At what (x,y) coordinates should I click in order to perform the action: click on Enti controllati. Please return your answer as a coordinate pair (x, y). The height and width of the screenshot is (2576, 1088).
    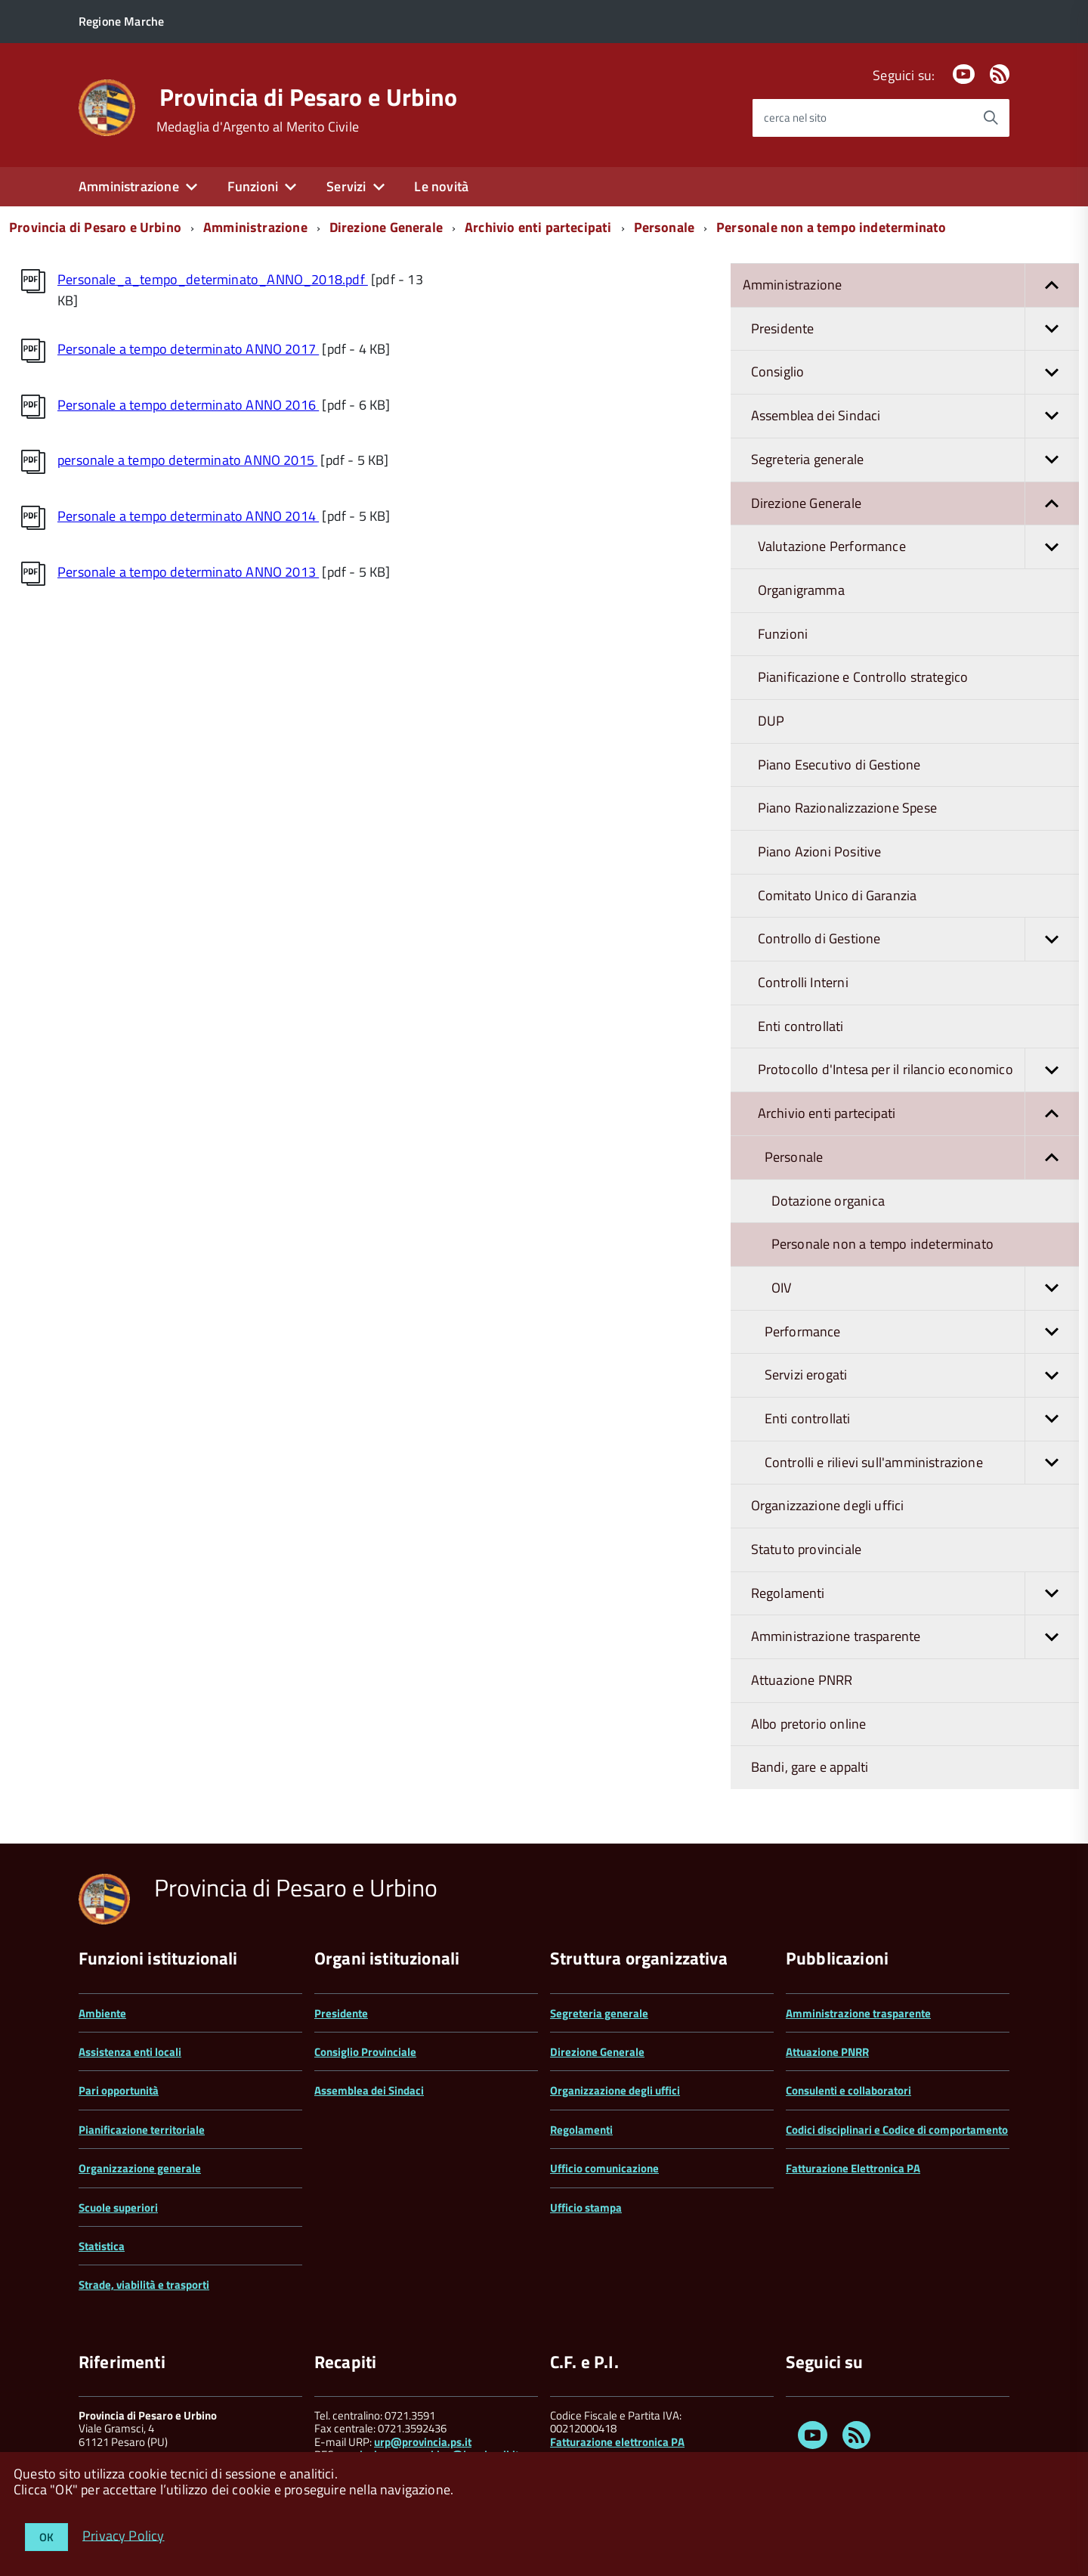
    Looking at the image, I should click on (801, 1026).